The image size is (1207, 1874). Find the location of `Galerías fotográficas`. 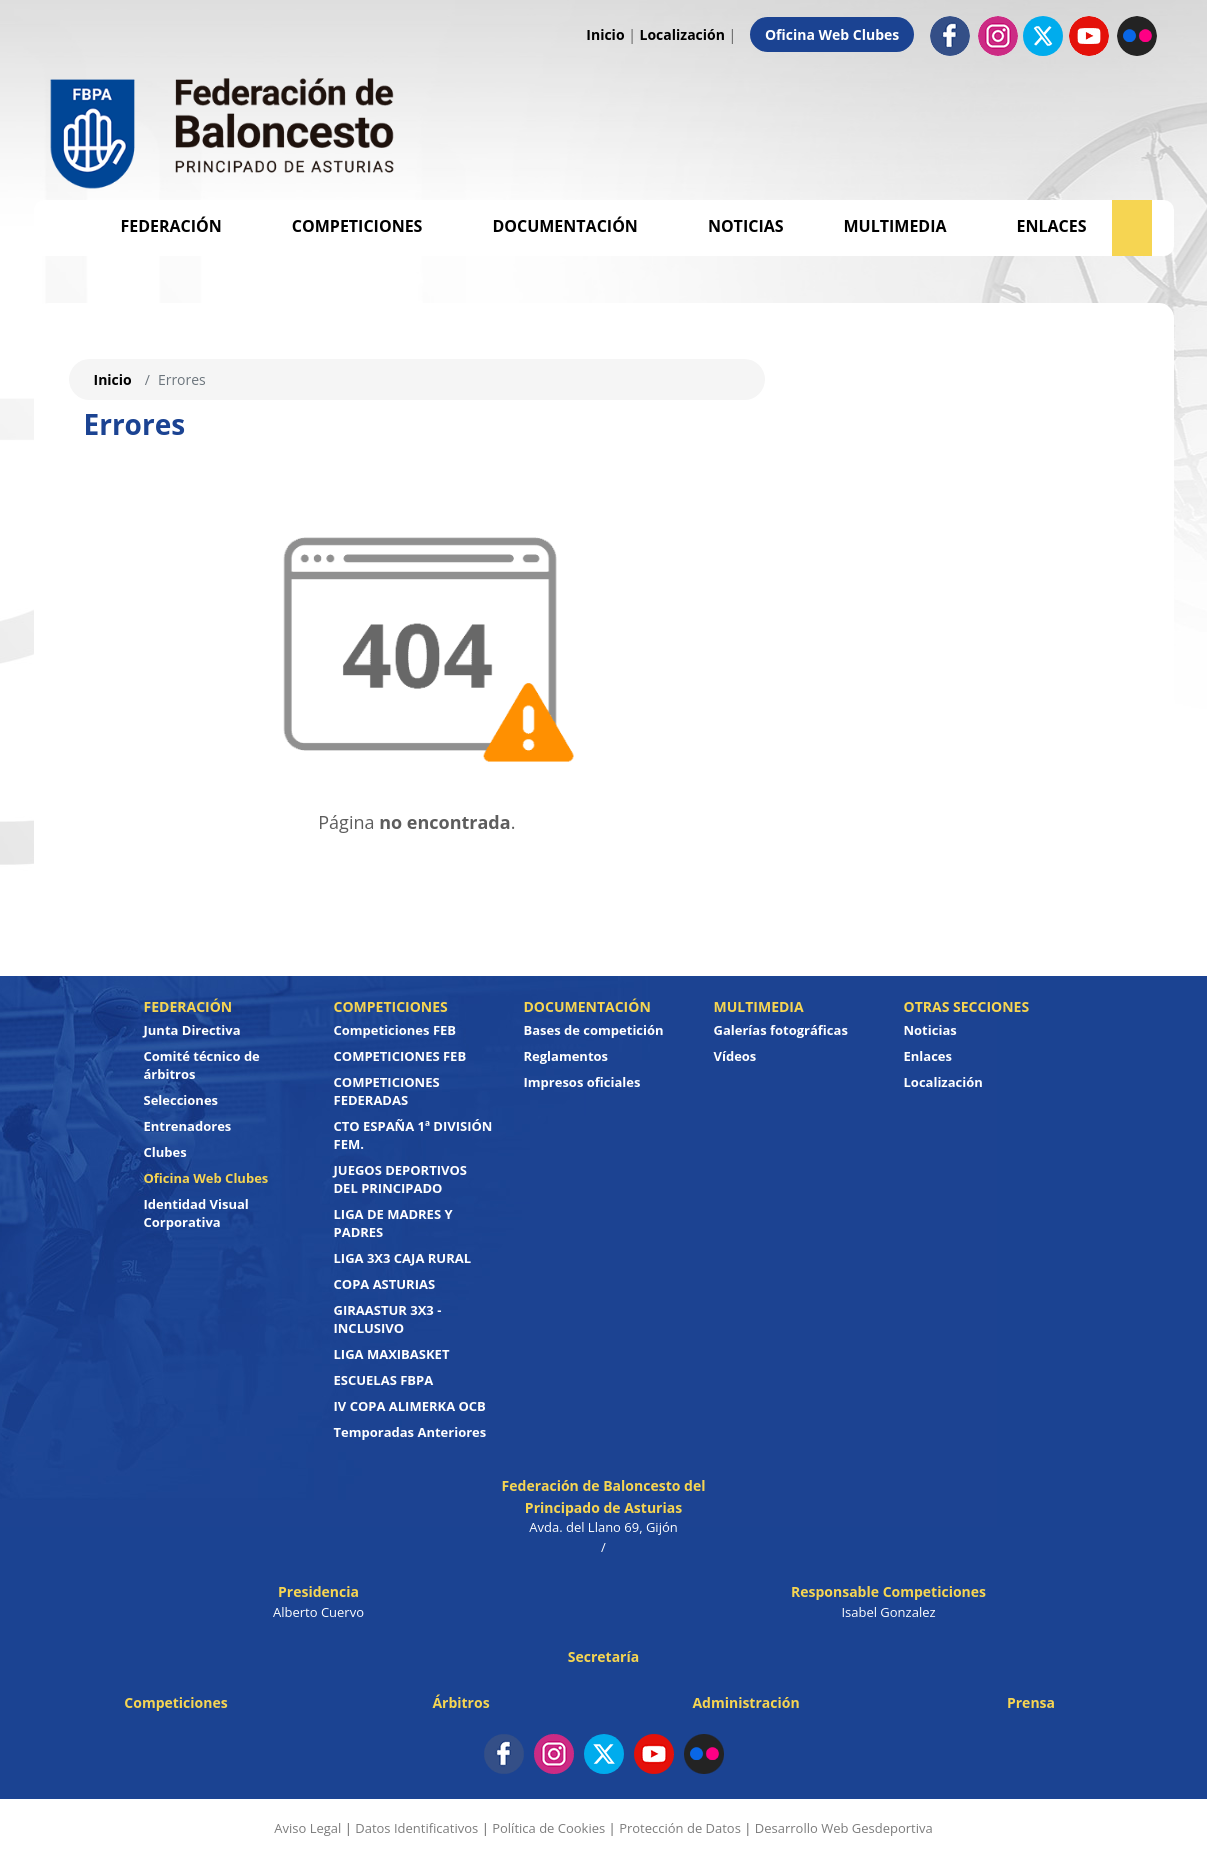

Galerías fotográficas is located at coordinates (781, 1030).